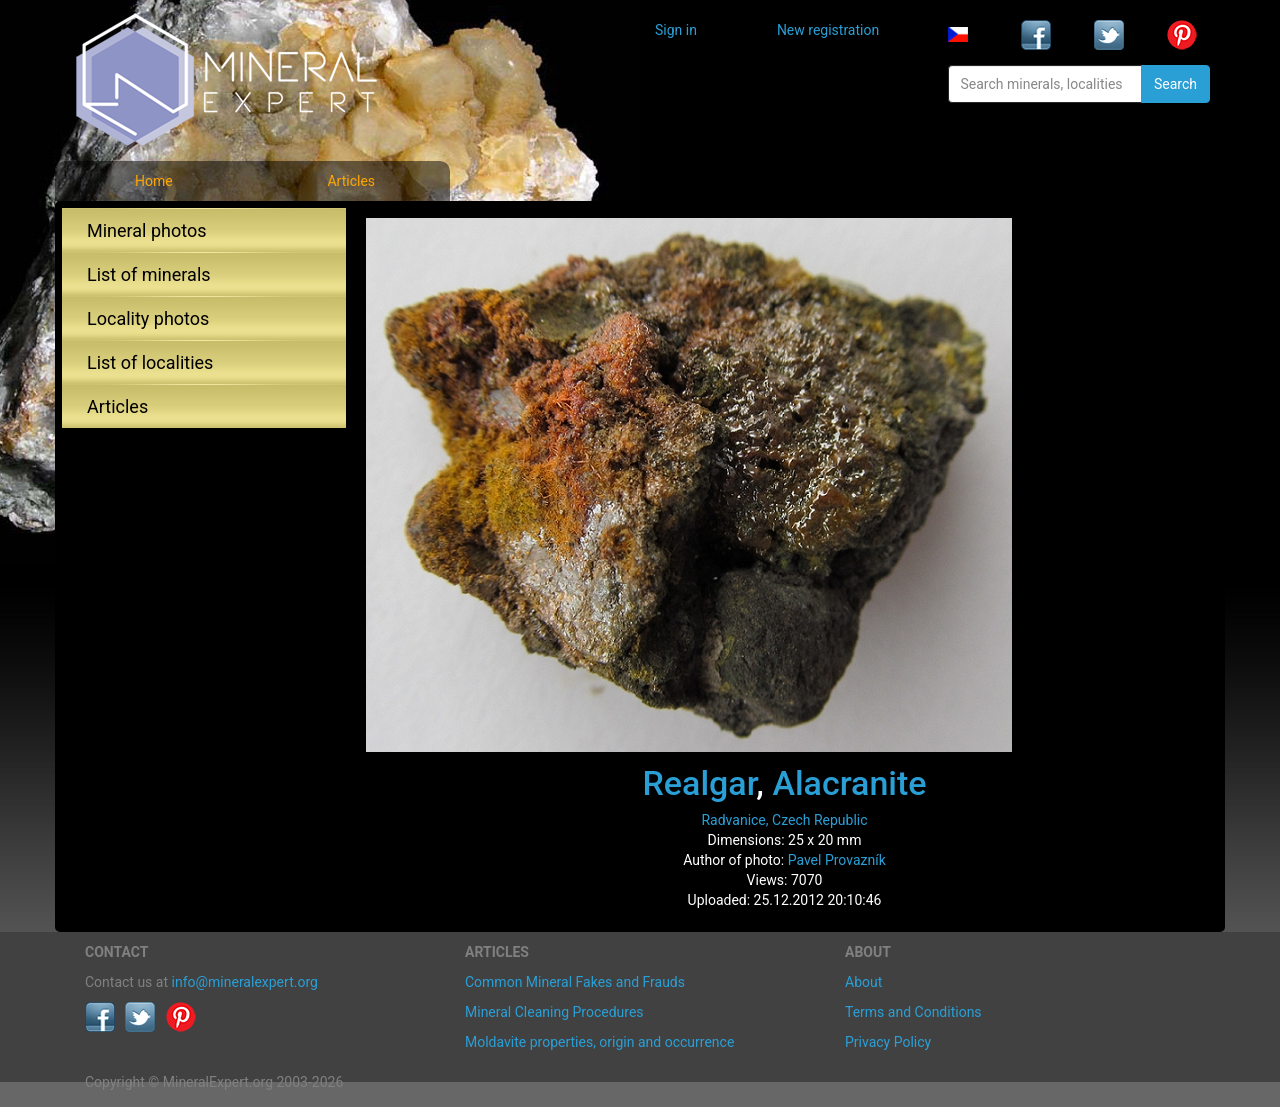 Image resolution: width=1280 pixels, height=1107 pixels. Describe the element at coordinates (245, 982) in the screenshot. I see `info@mineralexpert.org` at that location.